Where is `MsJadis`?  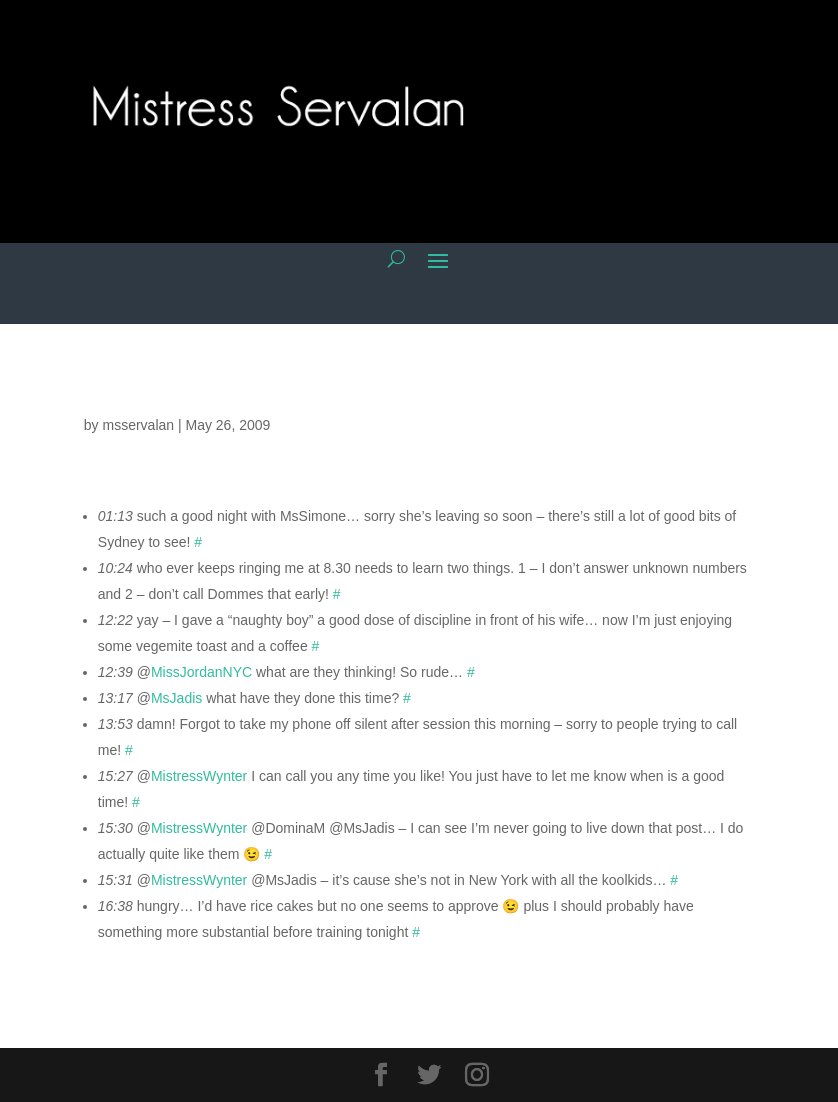 MsJadis is located at coordinates (176, 698).